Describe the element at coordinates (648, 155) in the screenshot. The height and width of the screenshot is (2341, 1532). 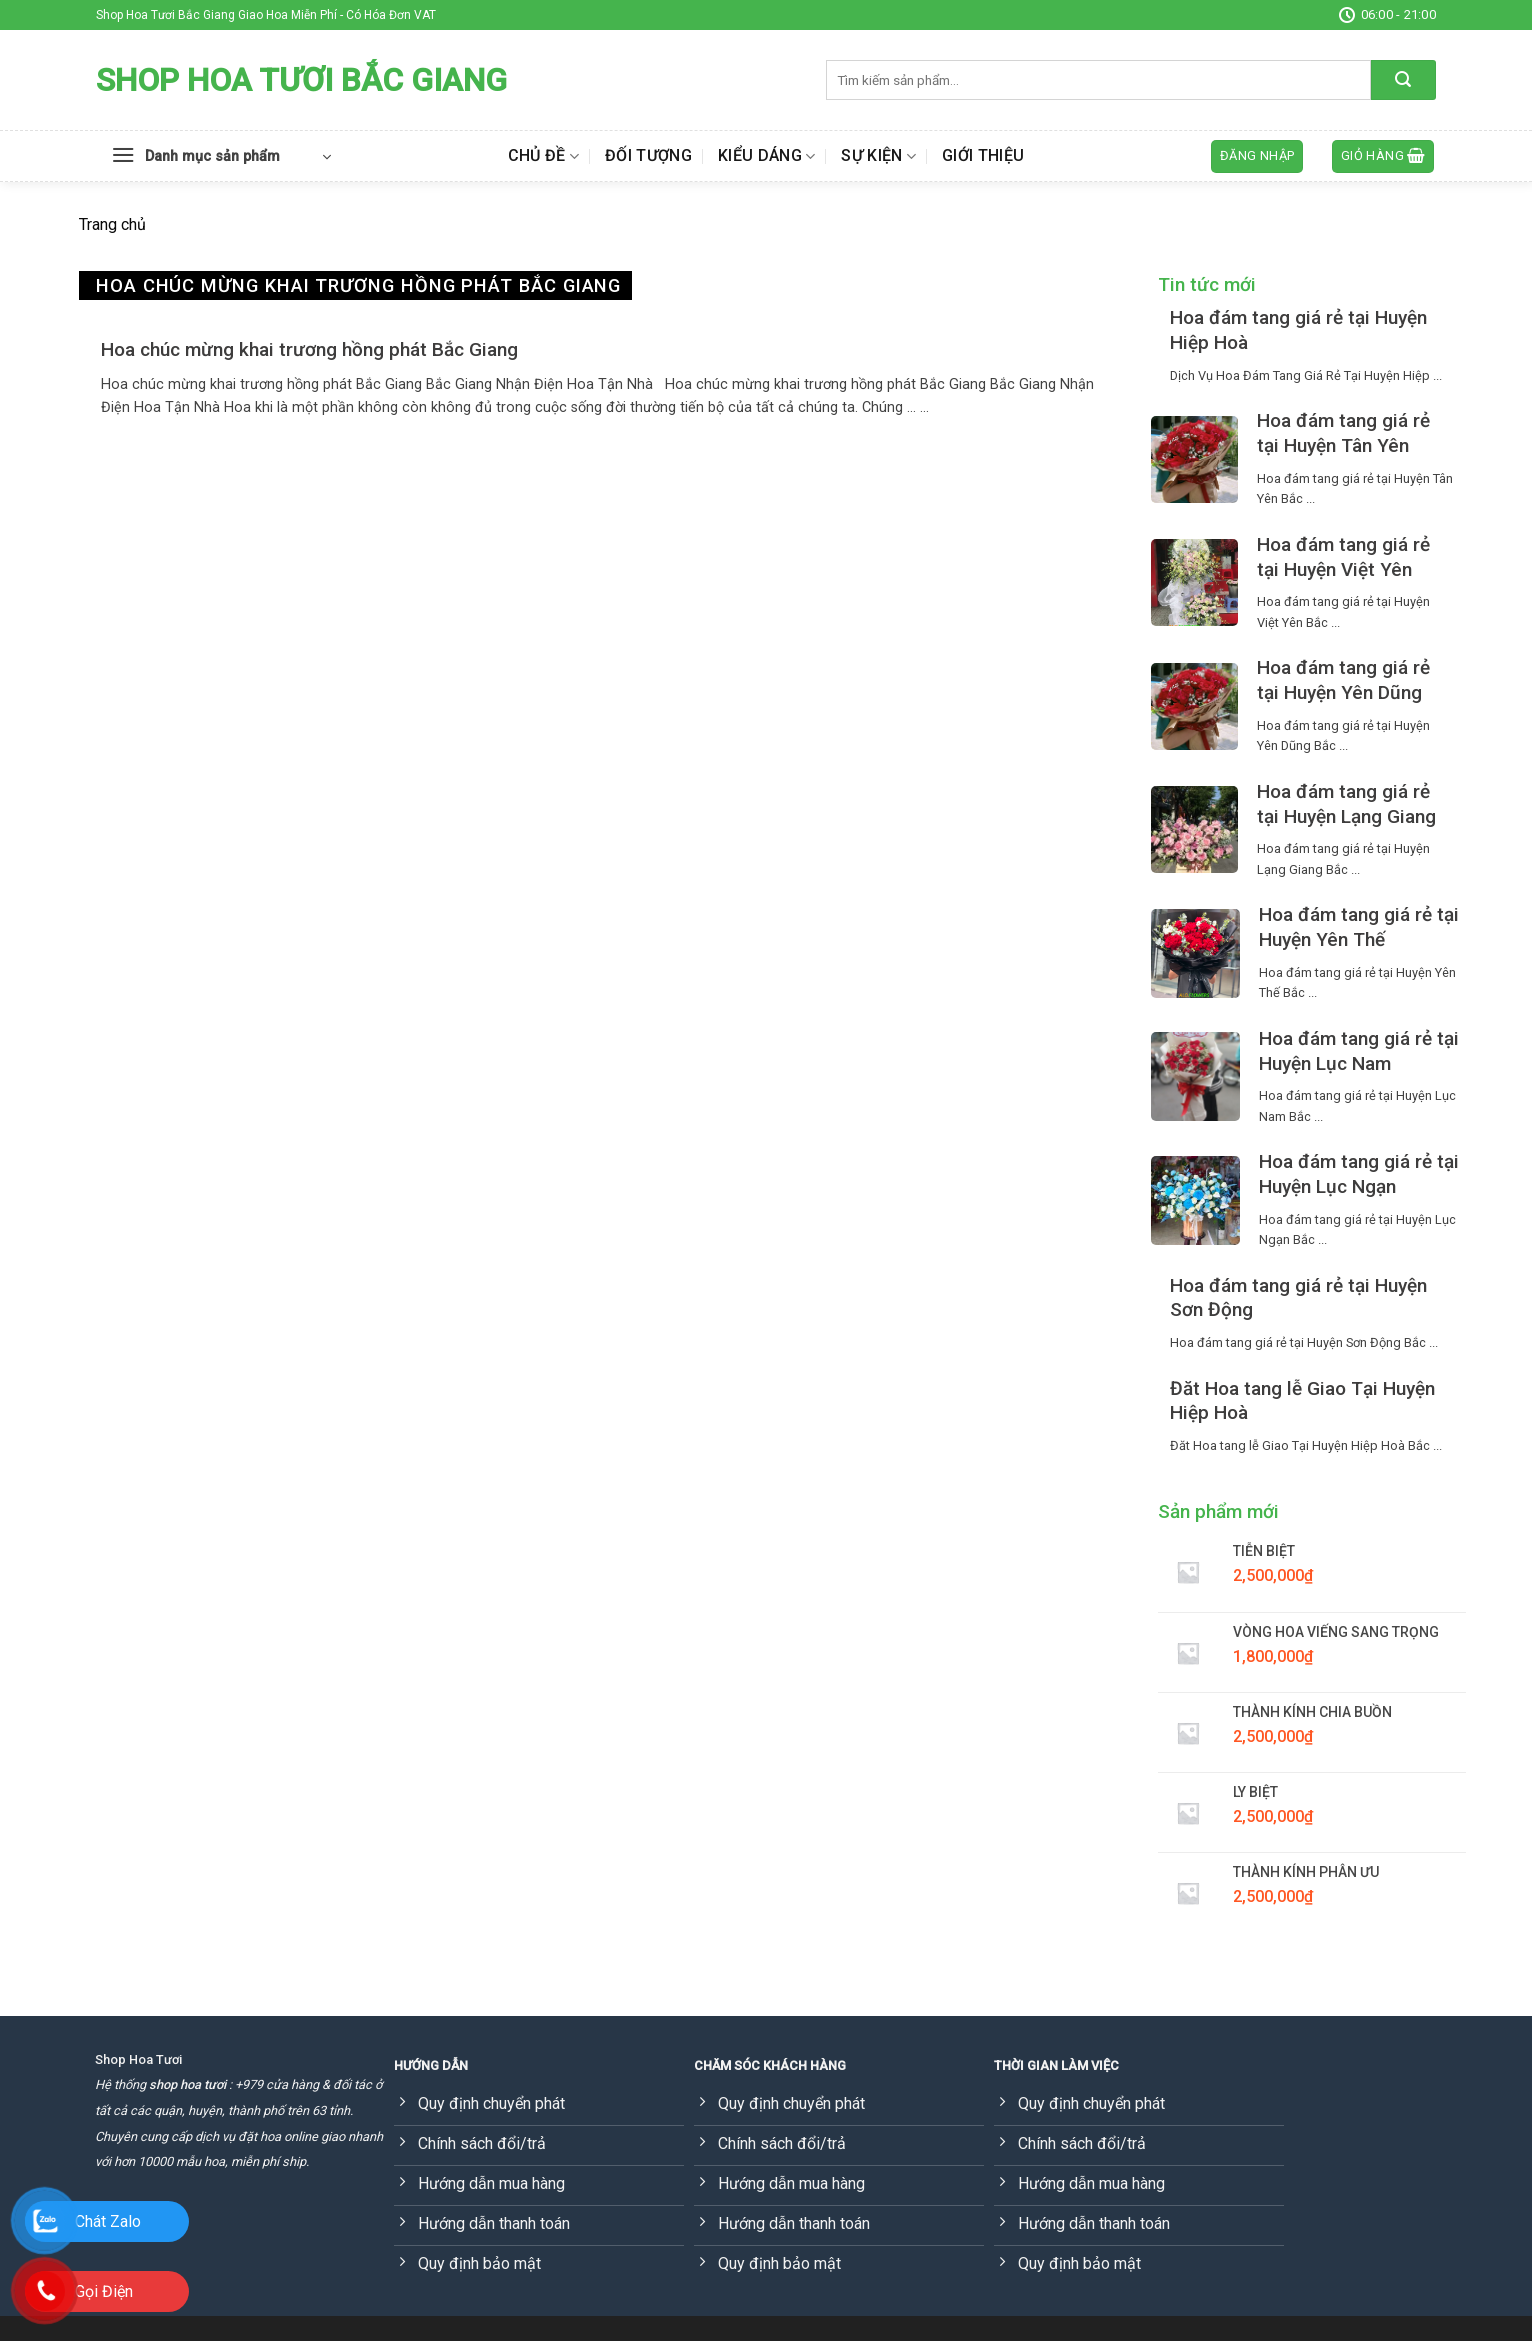
I see `Đối tượng` at that location.